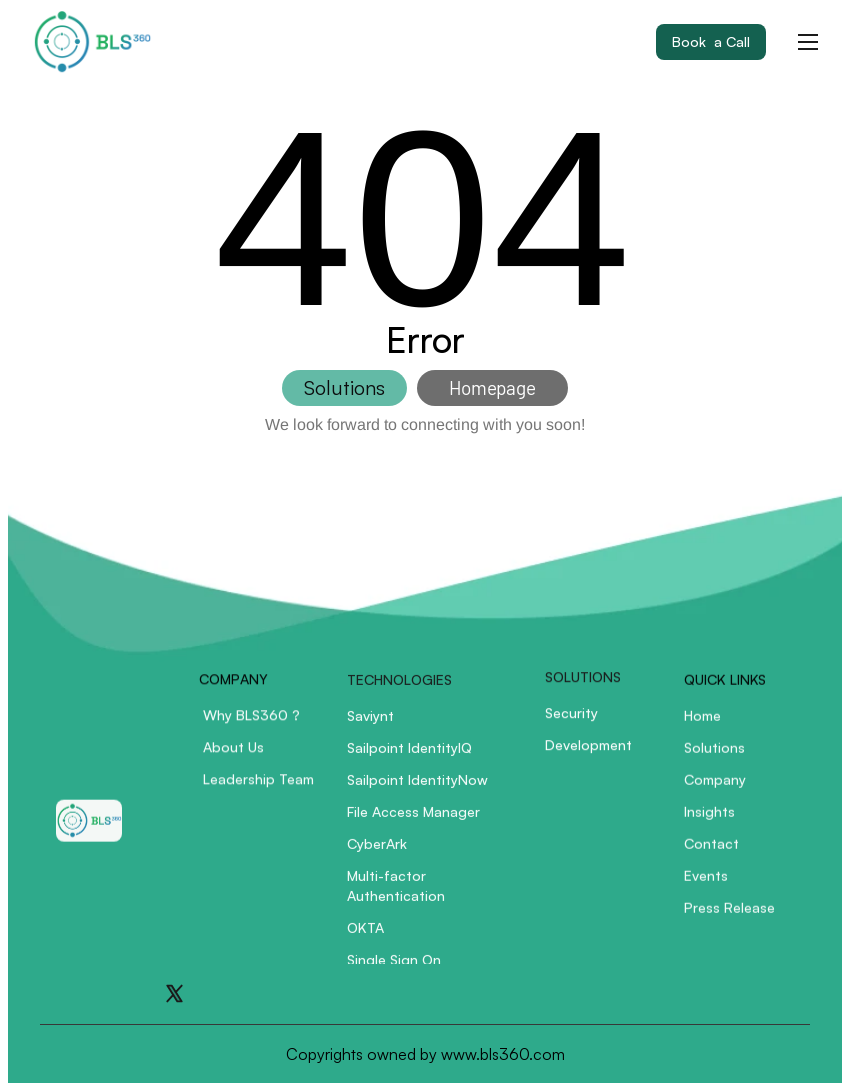  Describe the element at coordinates (413, 818) in the screenshot. I see `File Access Manager` at that location.